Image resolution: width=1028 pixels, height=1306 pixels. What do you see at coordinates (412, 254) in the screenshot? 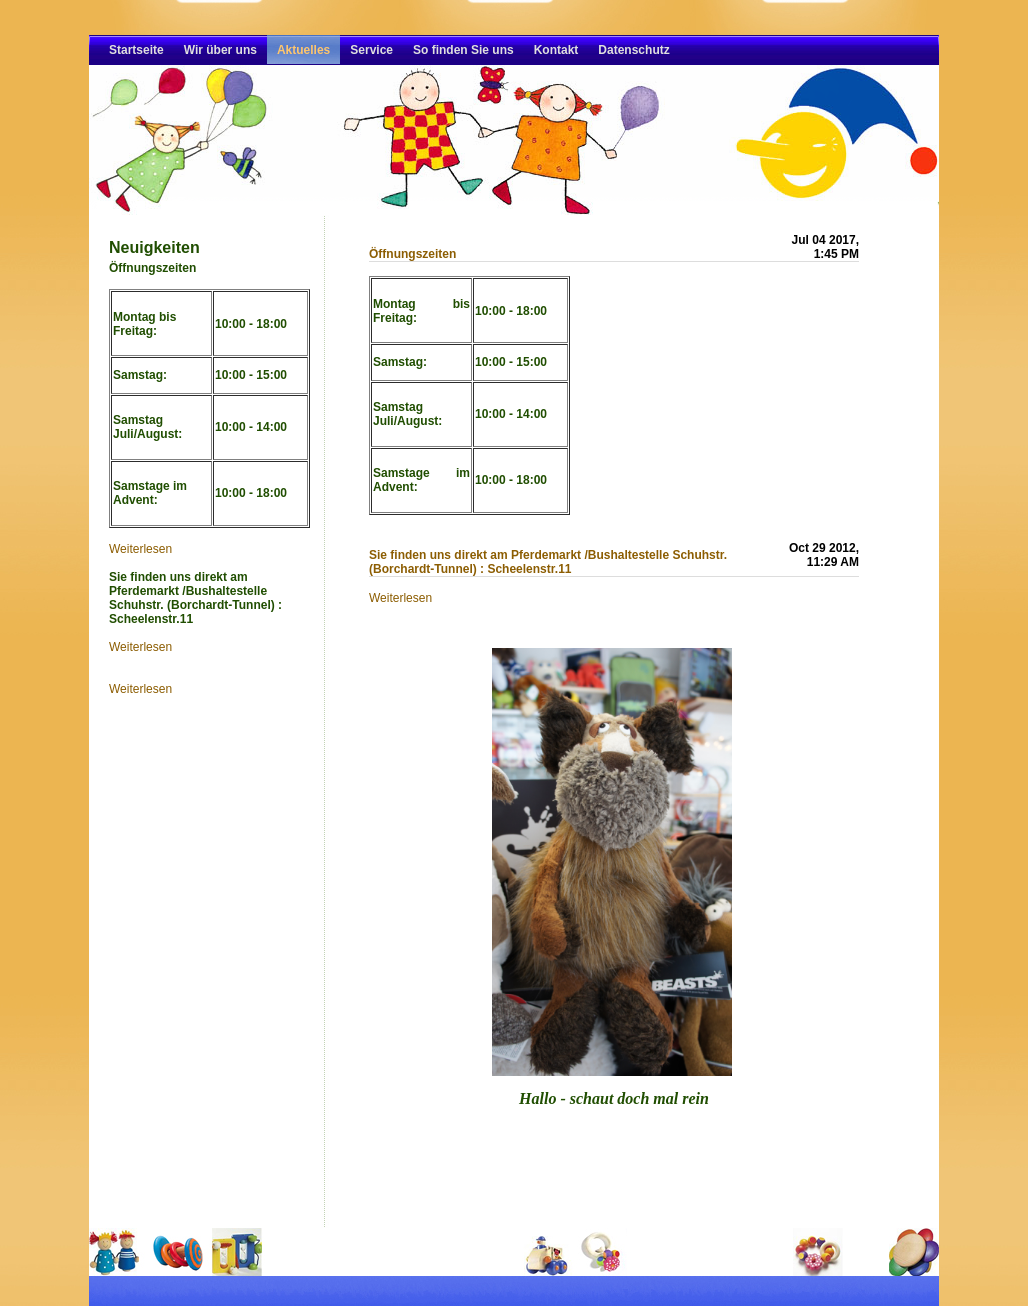
I see `Öffnungszeiten` at bounding box center [412, 254].